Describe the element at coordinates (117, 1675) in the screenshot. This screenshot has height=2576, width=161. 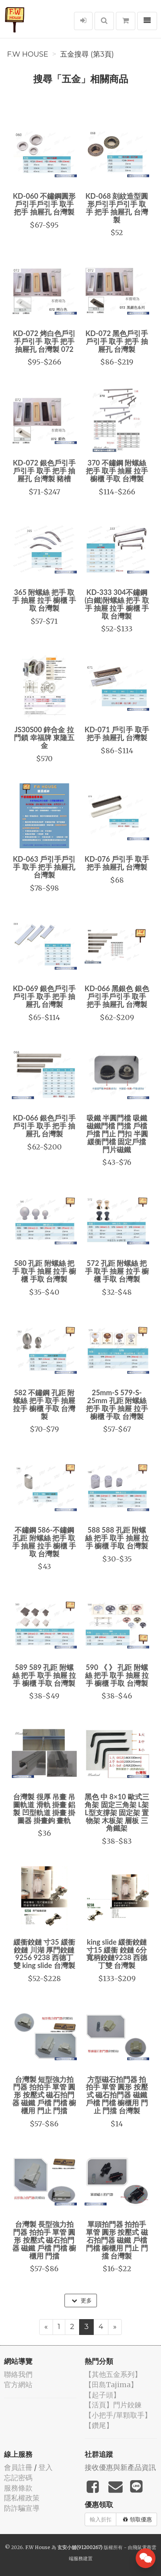
I see `590 《 》 孔距 附螺絲 把手 取手 抽屜 拉手 櫥櫃 手取 台灣製` at that location.